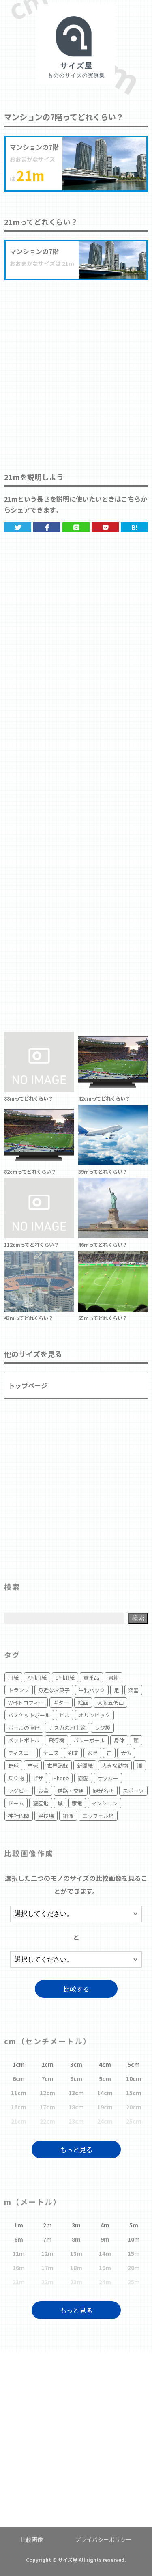  What do you see at coordinates (24, 1740) in the screenshot?
I see `ペットボトル` at bounding box center [24, 1740].